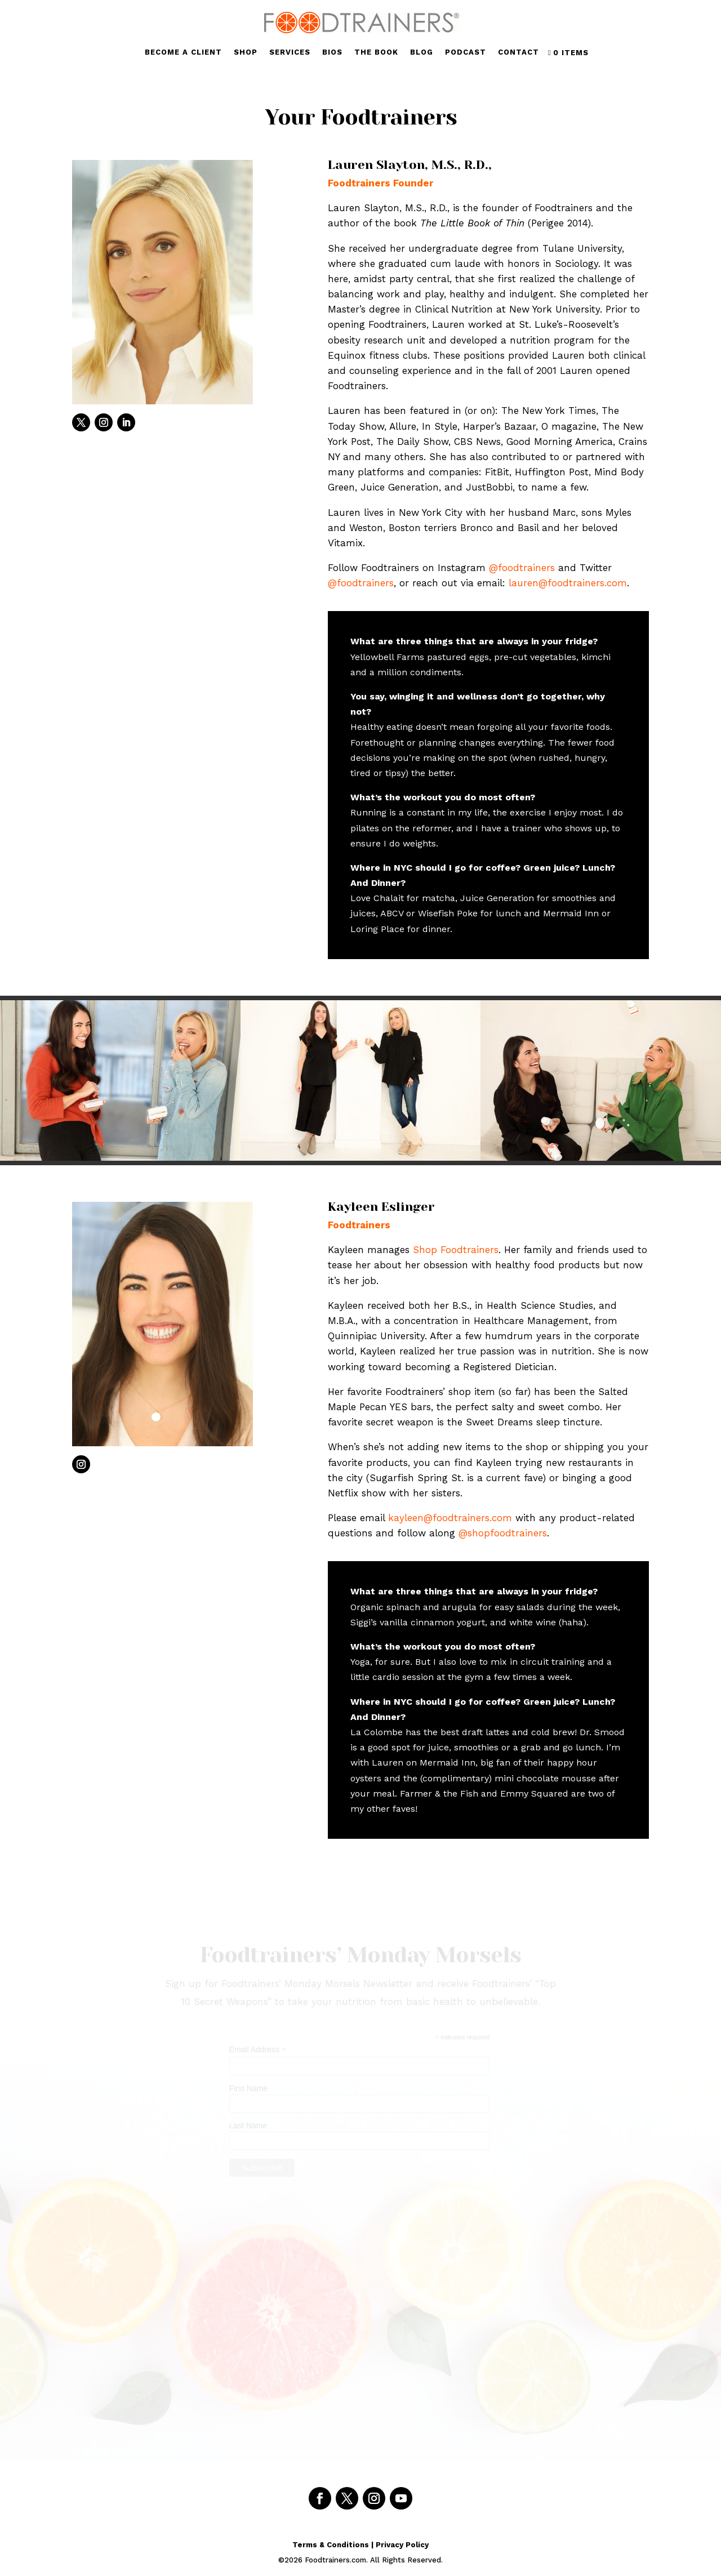 This screenshot has height=2576, width=721. Describe the element at coordinates (518, 52) in the screenshot. I see `CONTACT` at that location.